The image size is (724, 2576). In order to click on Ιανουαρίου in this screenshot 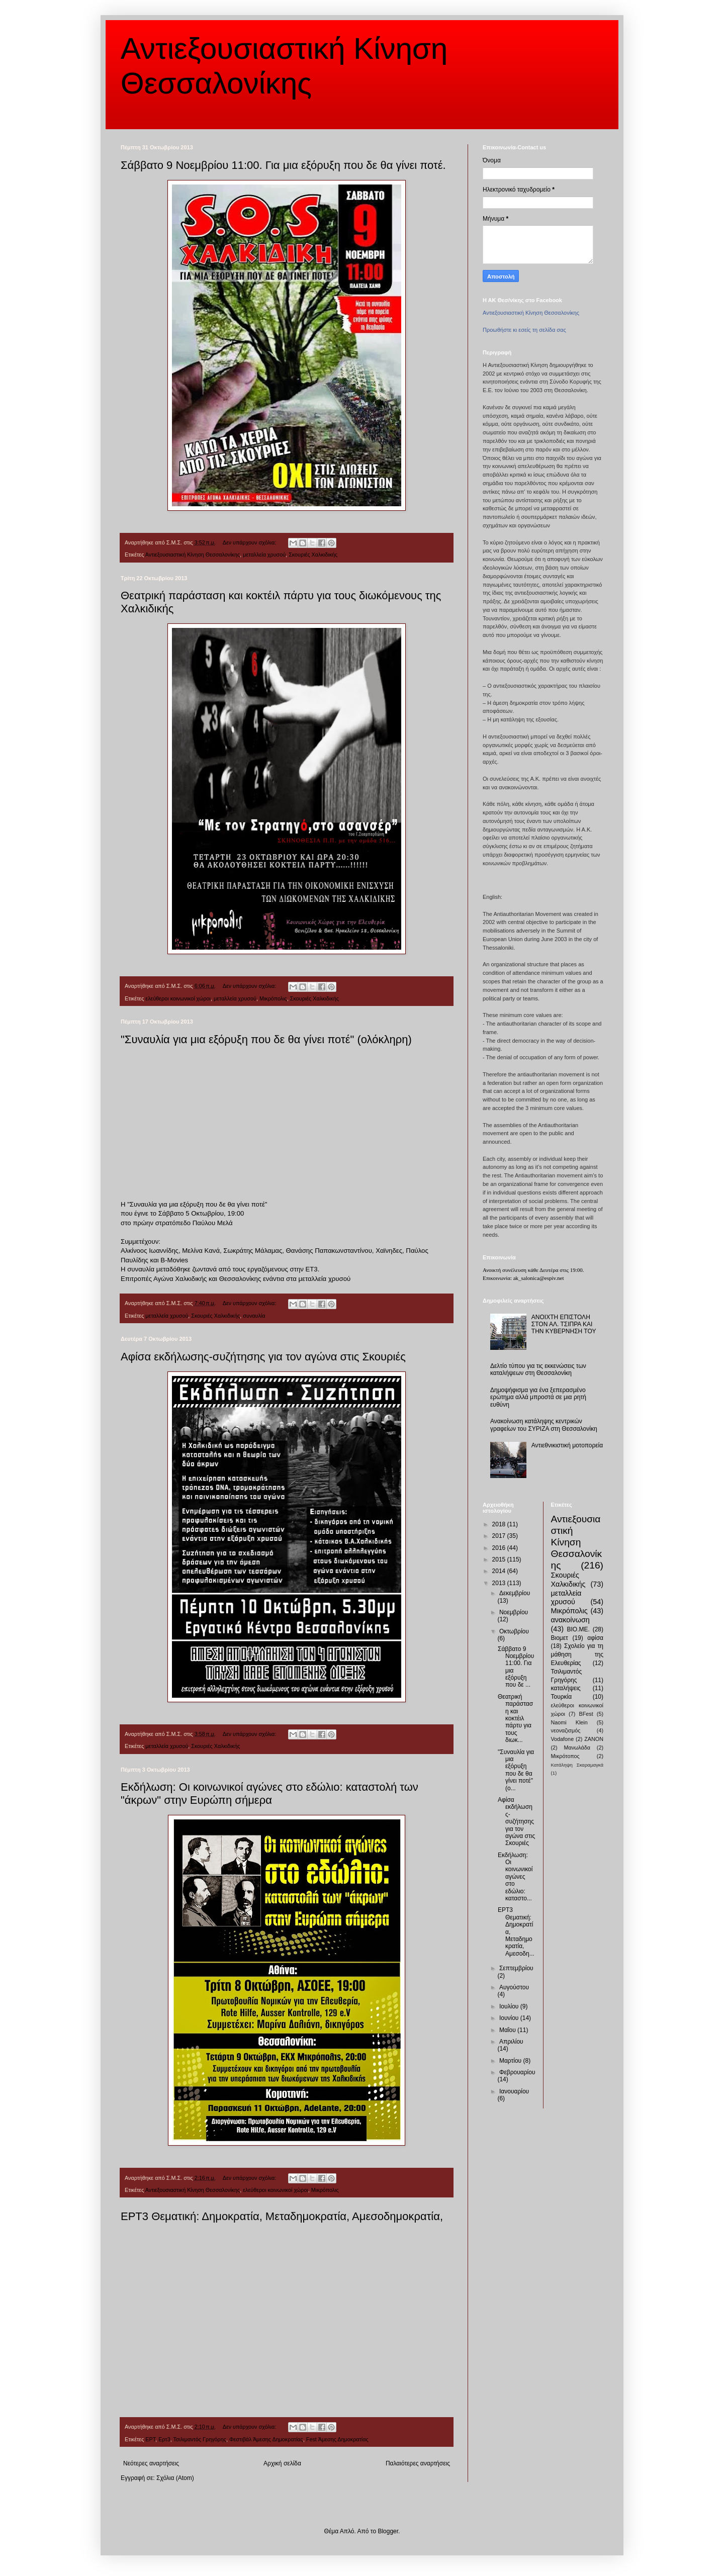, I will do `click(514, 2091)`.